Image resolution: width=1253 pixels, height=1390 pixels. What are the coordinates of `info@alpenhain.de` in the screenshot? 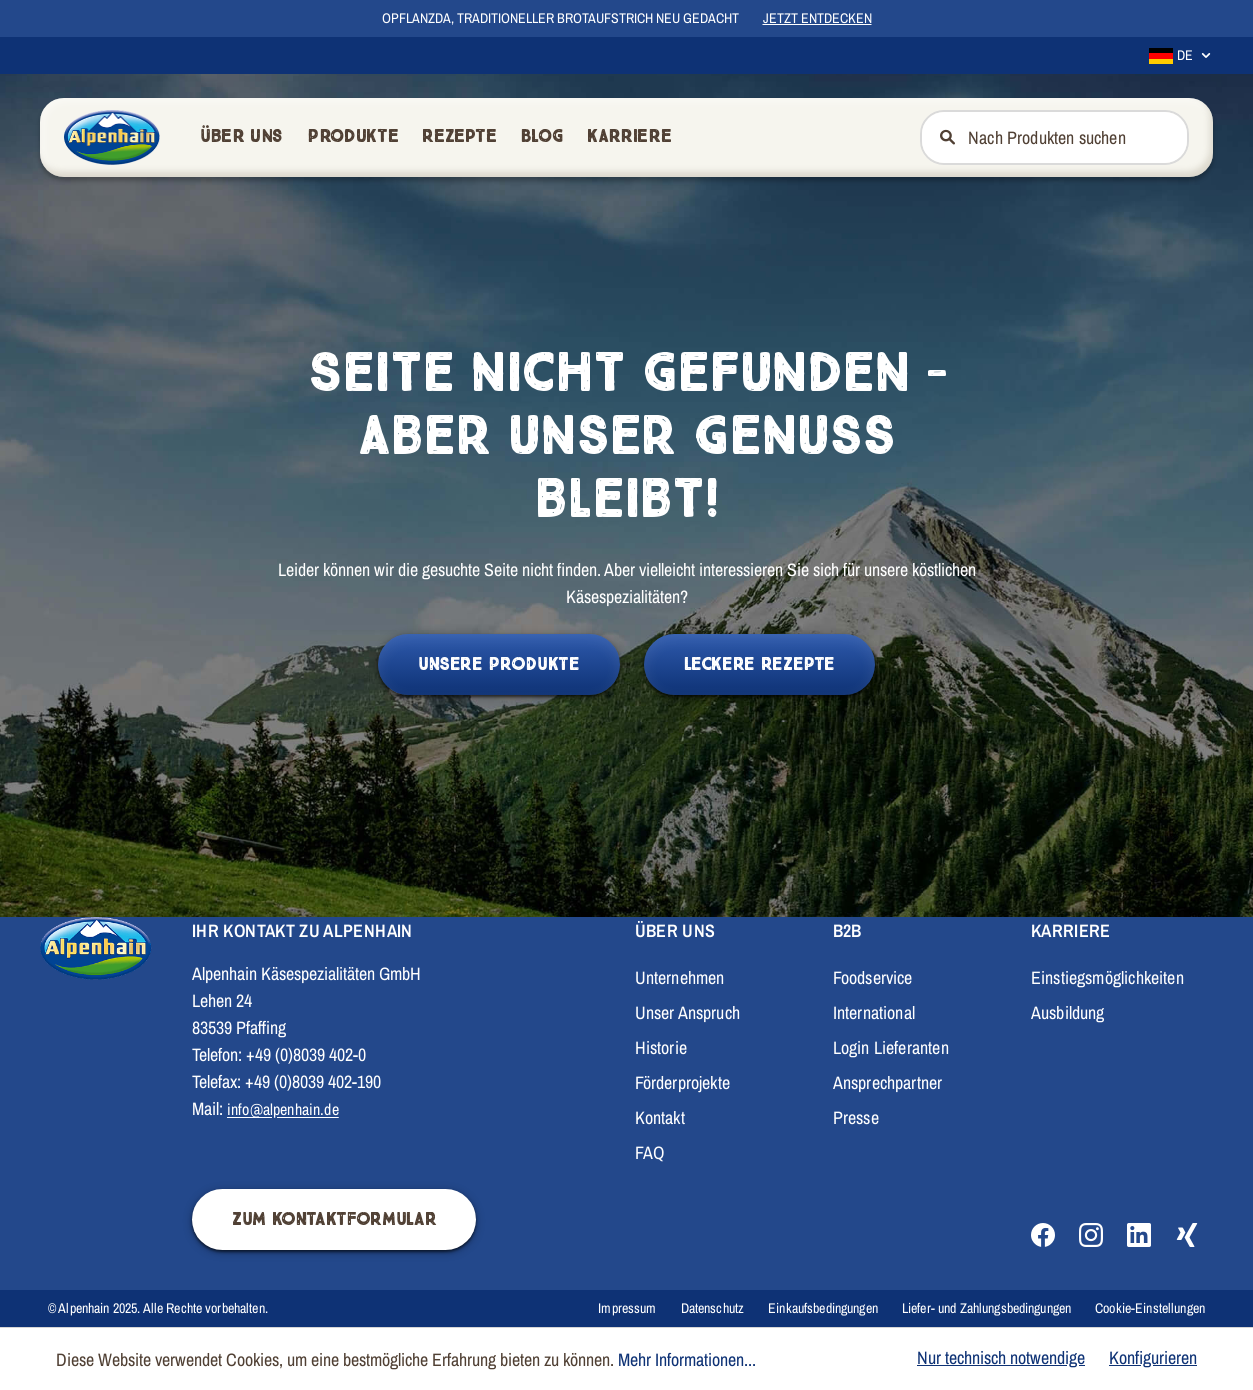 It's located at (283, 1109).